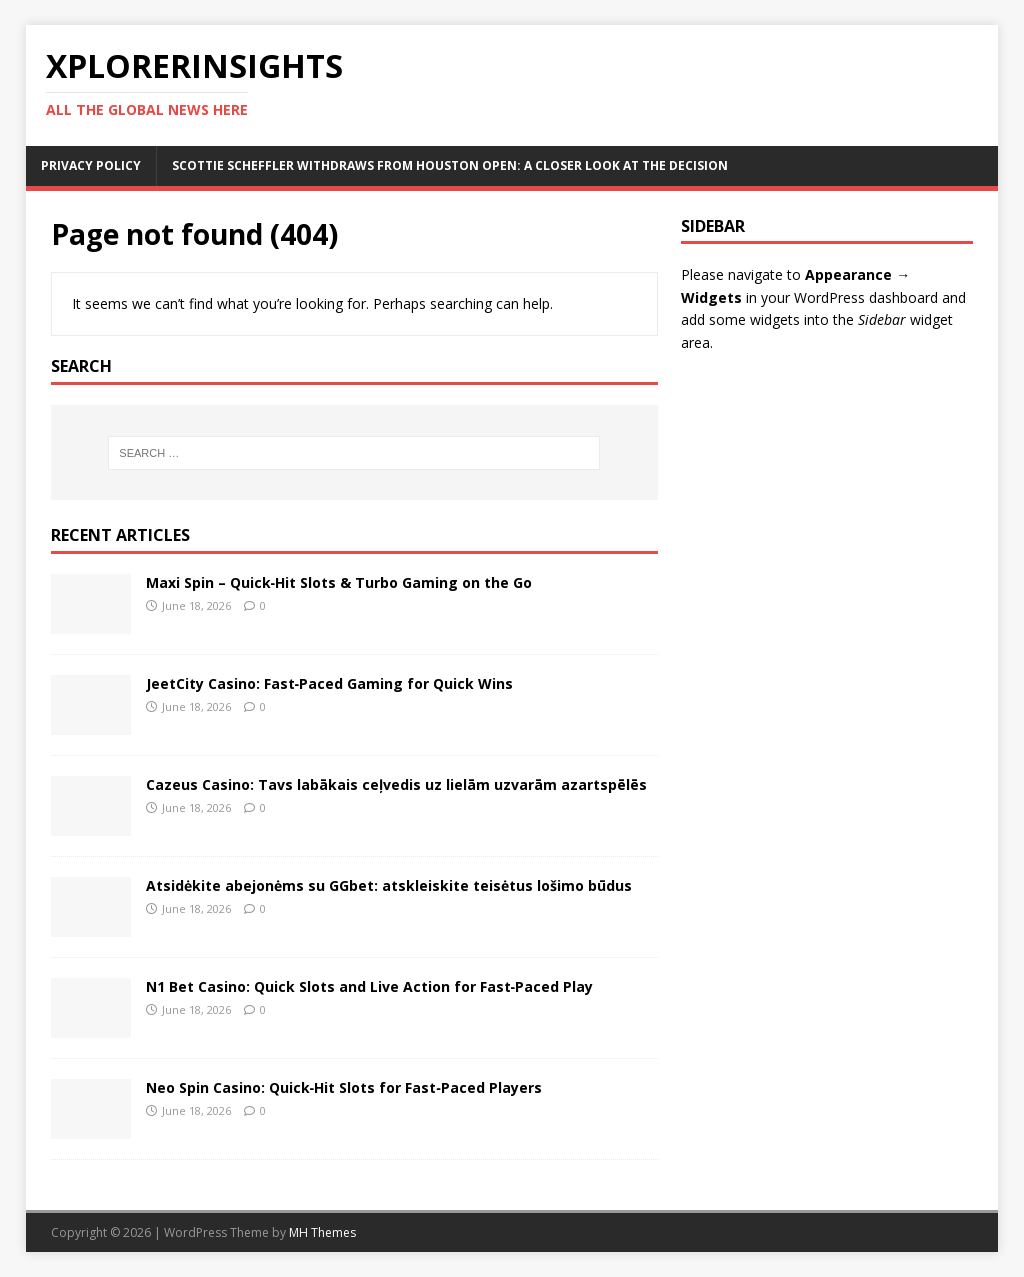 The width and height of the screenshot is (1024, 1277). Describe the element at coordinates (322, 1232) in the screenshot. I see `MH Themes` at that location.